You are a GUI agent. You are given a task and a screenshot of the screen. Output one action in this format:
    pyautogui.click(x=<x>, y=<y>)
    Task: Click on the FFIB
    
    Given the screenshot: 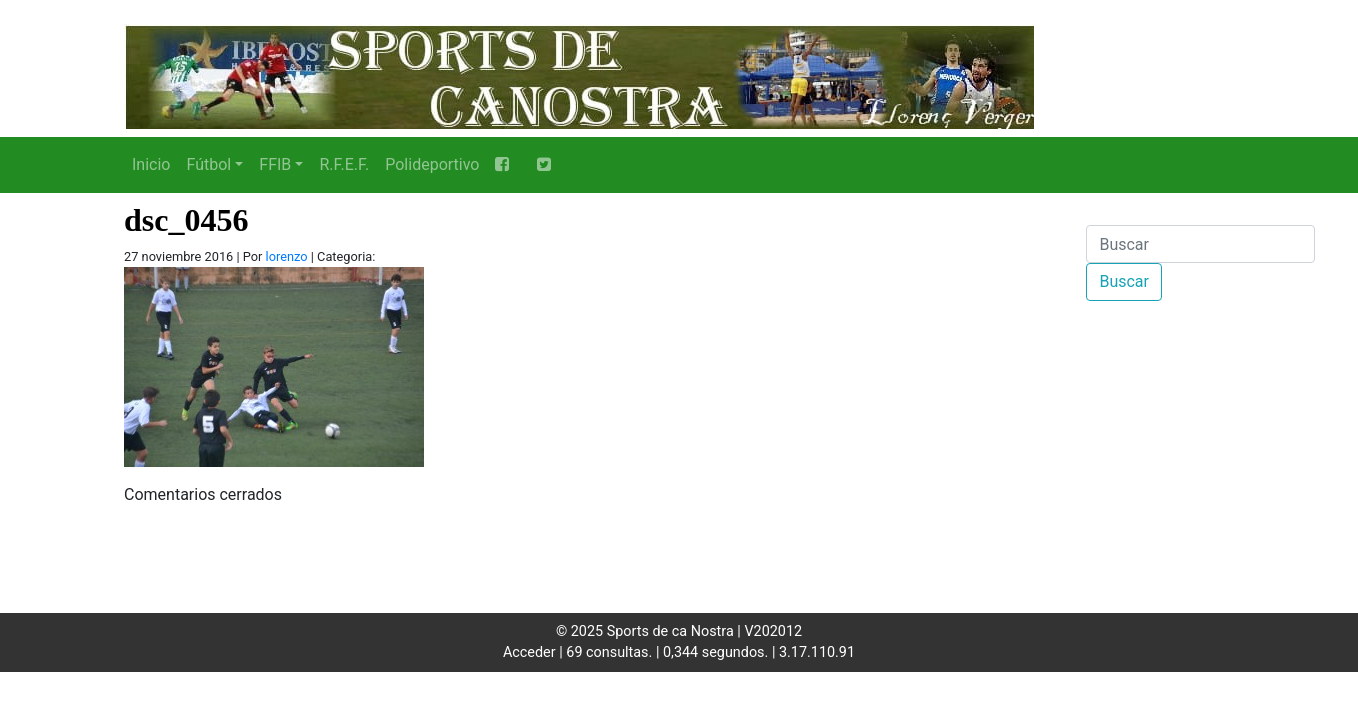 What is the action you would take?
    pyautogui.click(x=275, y=164)
    